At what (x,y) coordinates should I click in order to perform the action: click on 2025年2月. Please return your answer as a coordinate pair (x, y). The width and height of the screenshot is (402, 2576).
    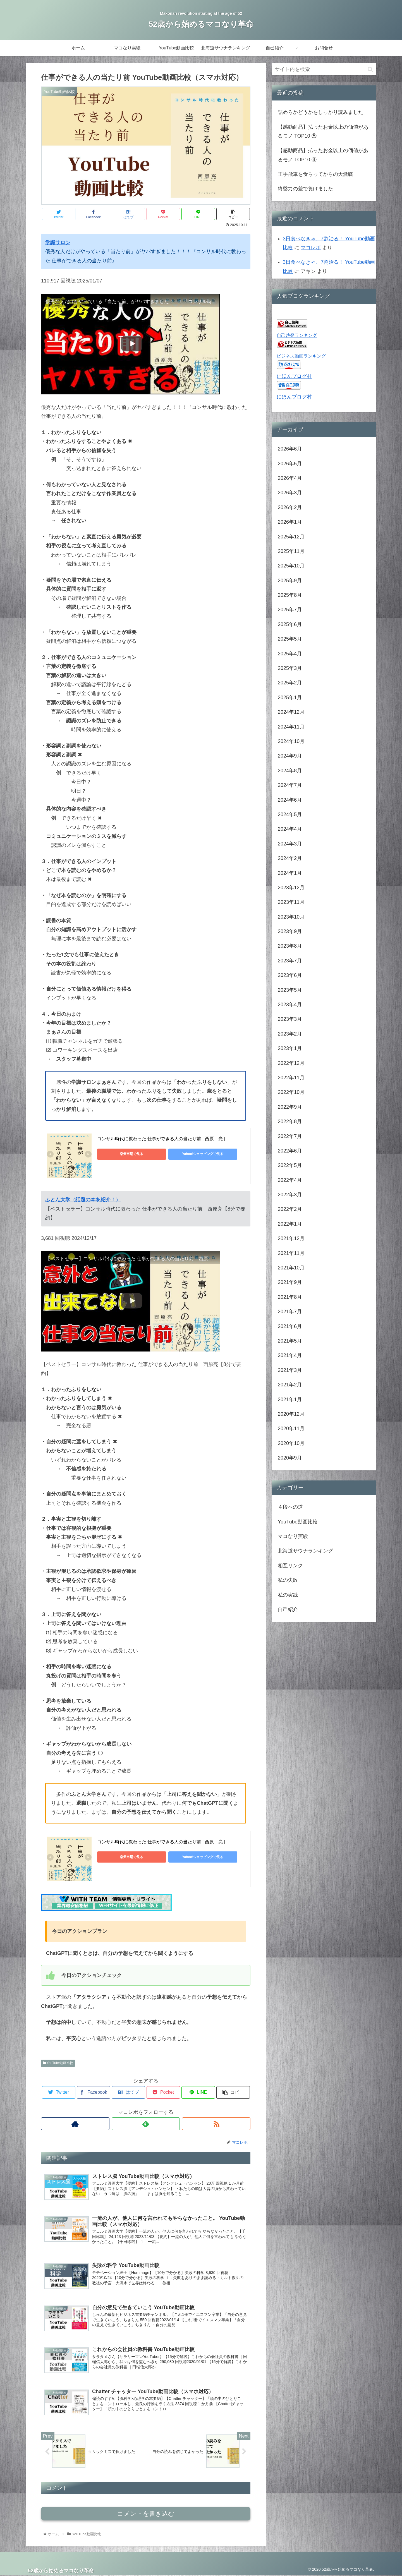
    Looking at the image, I should click on (290, 683).